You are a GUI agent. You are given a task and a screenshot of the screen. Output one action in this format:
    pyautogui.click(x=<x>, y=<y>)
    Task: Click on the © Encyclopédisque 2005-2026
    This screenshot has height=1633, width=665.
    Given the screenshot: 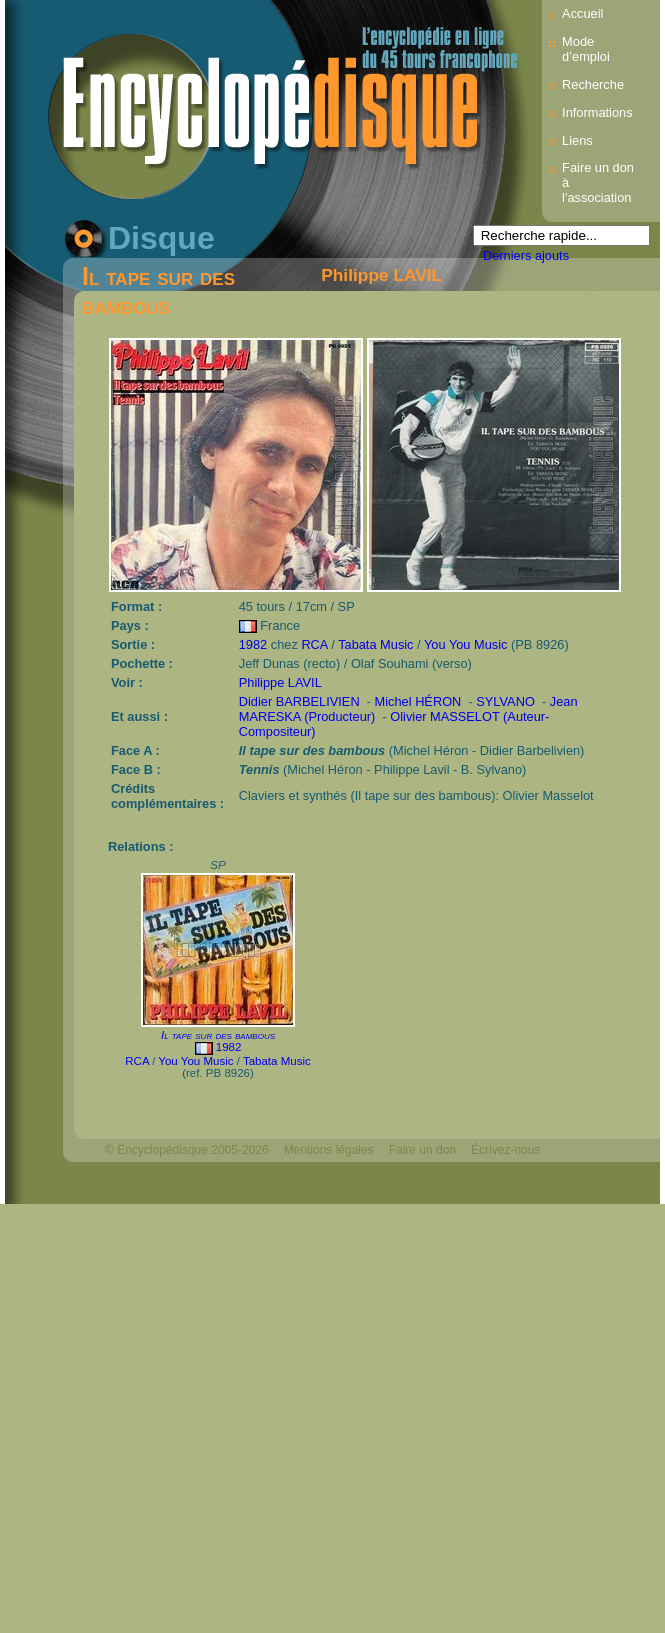 What is the action you would take?
    pyautogui.click(x=187, y=1150)
    